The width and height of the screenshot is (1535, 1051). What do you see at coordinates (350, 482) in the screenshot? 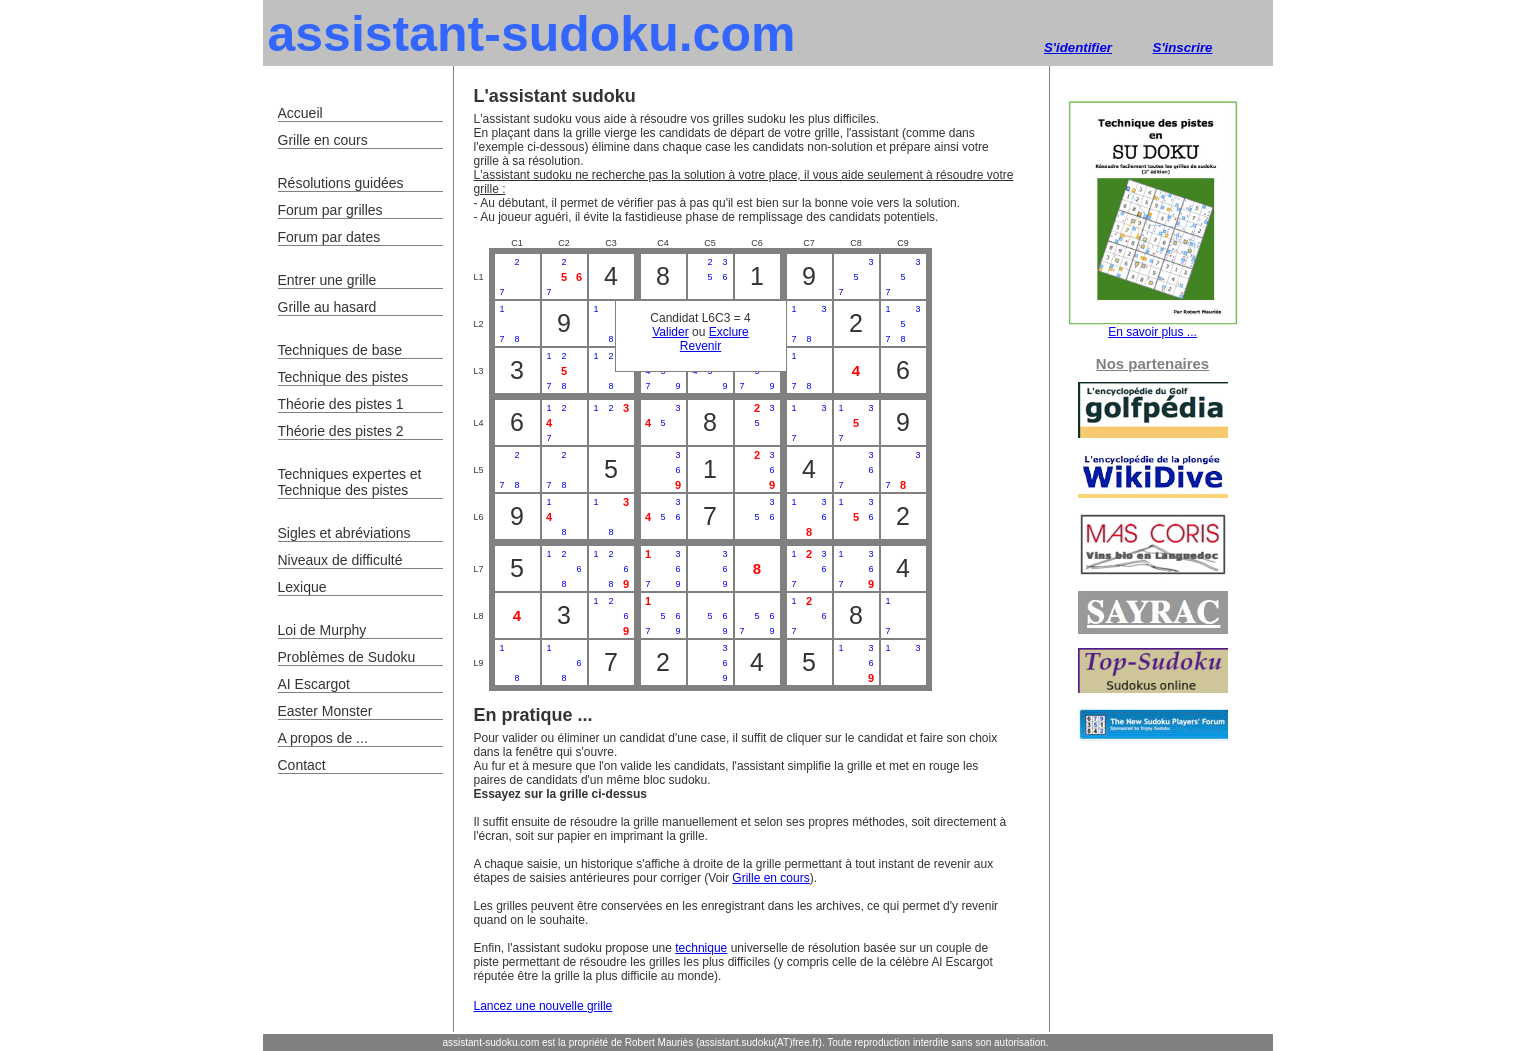
I see `Techniques expertes et Technique des pistes` at bounding box center [350, 482].